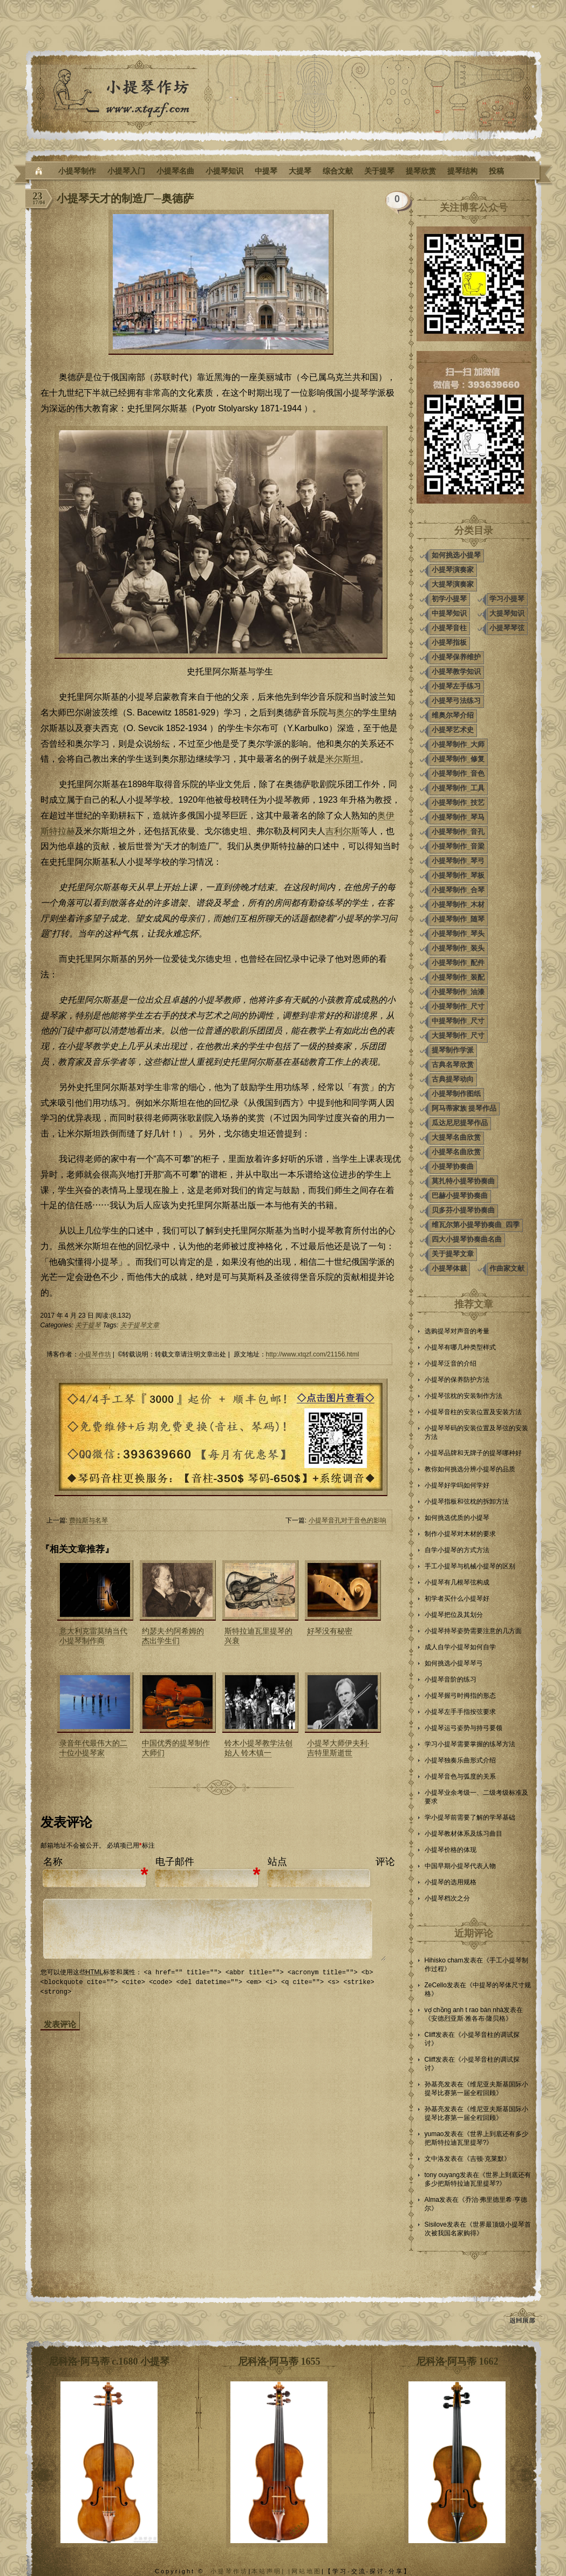 The width and height of the screenshot is (566, 2576). What do you see at coordinates (470, 1566) in the screenshot?
I see `手工小提琴与机械小提琴的区别` at bounding box center [470, 1566].